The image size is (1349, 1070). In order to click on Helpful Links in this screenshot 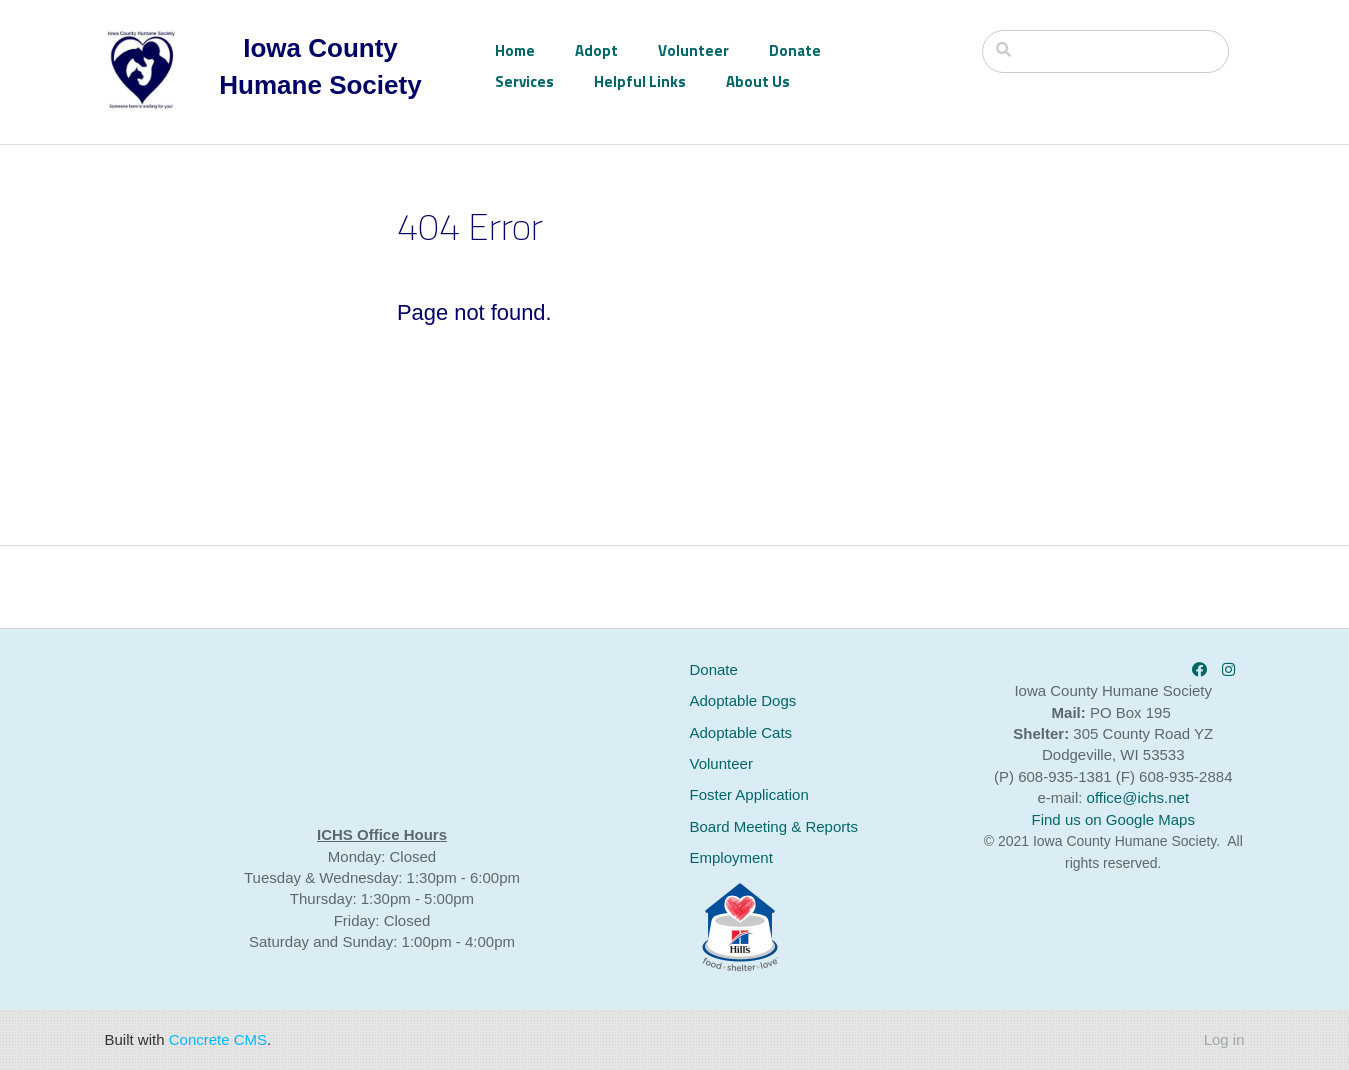, I will do `click(640, 81)`.